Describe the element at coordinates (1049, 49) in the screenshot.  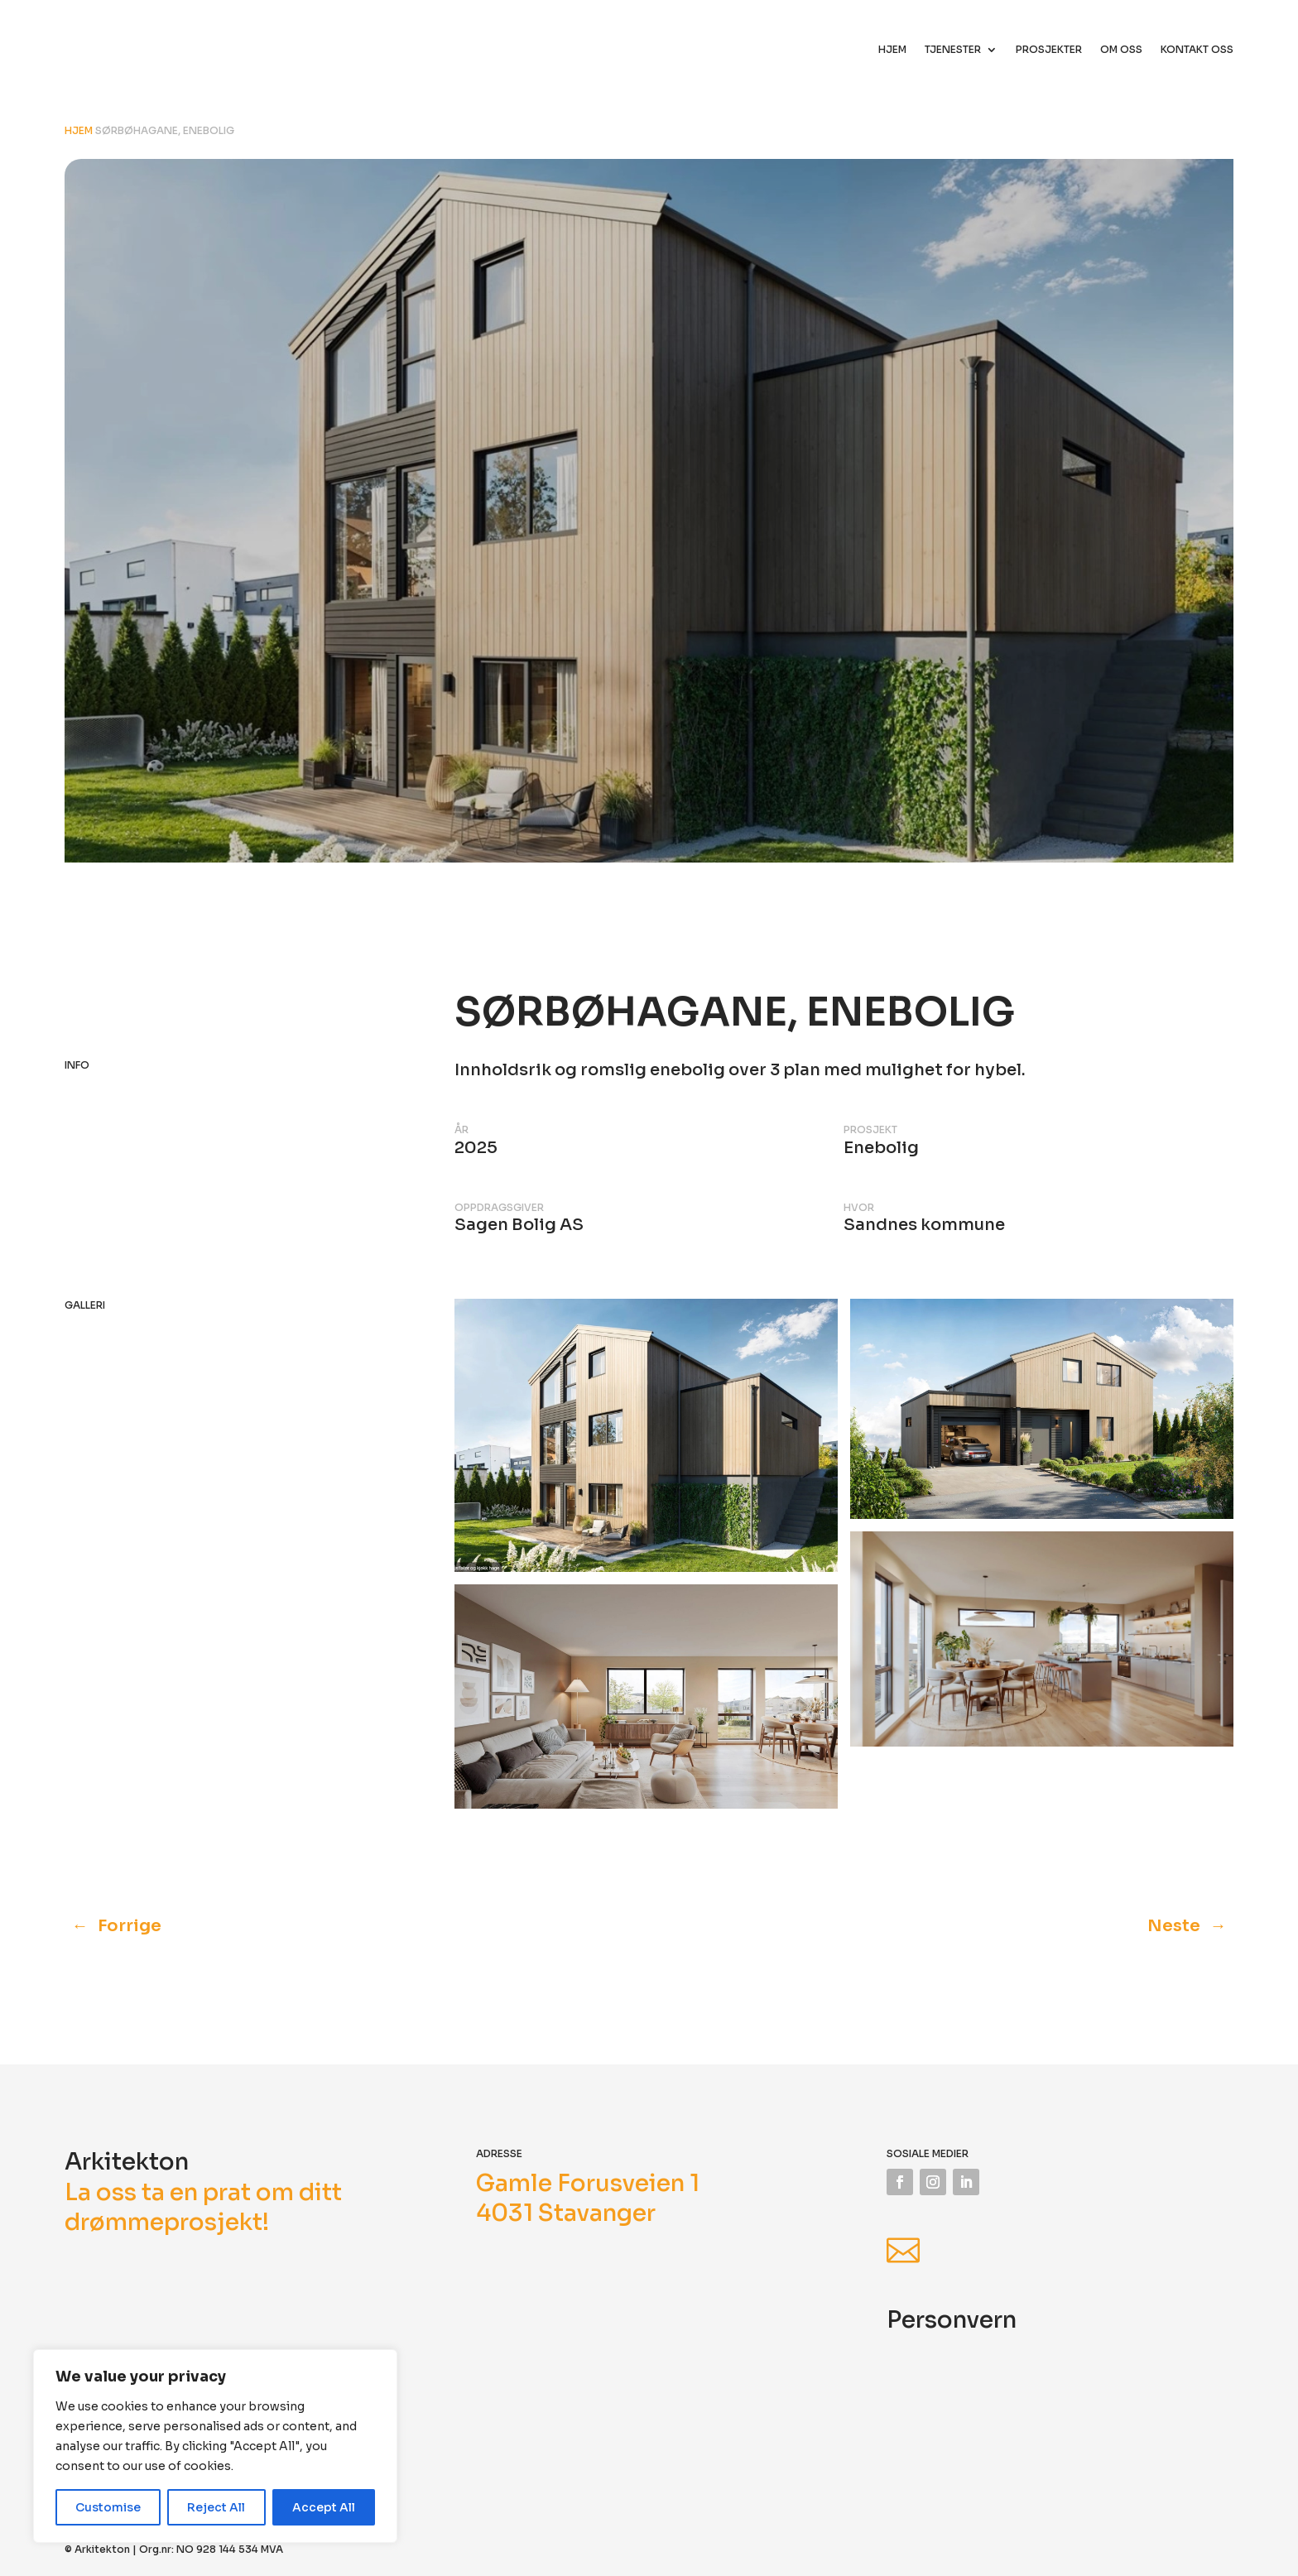
I see `Prosjekter` at that location.